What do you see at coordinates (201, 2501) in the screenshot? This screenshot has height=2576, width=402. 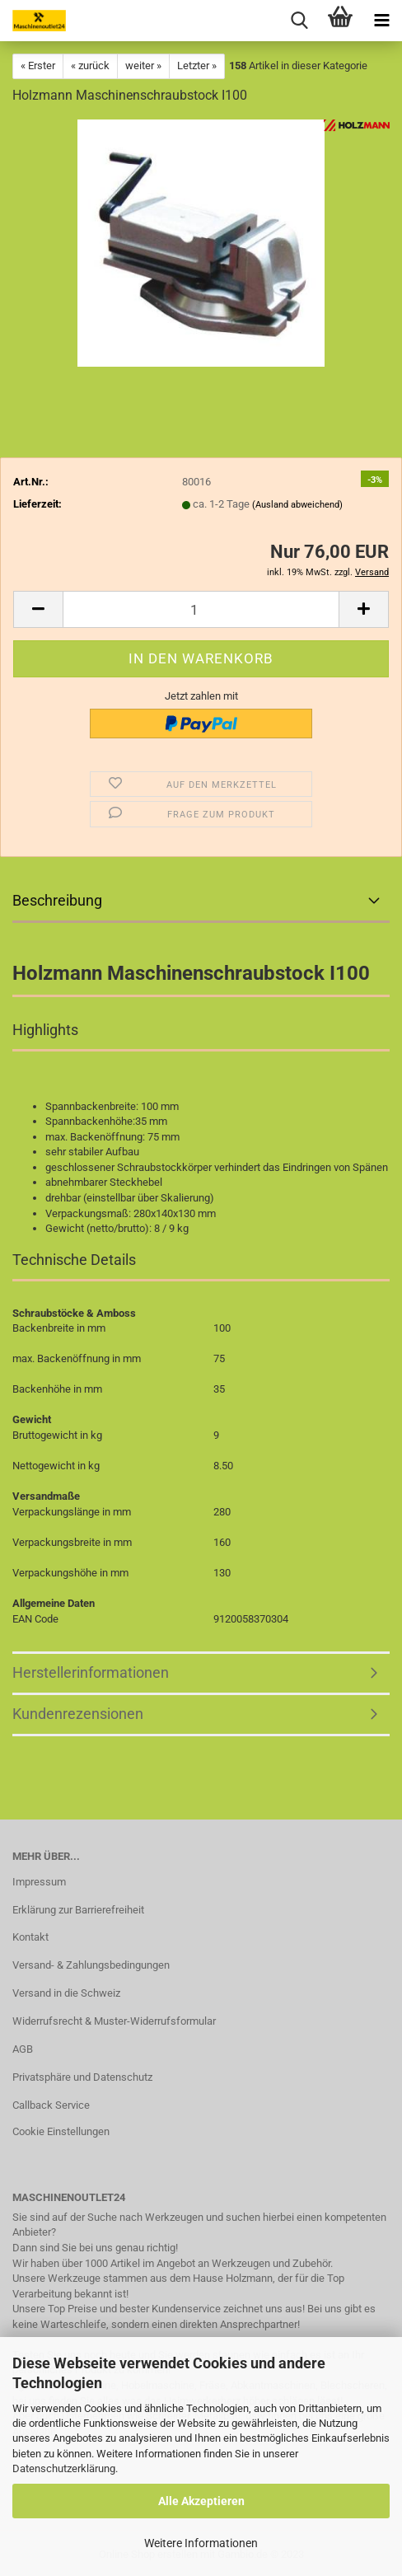 I see `Alle Akzeptieren` at bounding box center [201, 2501].